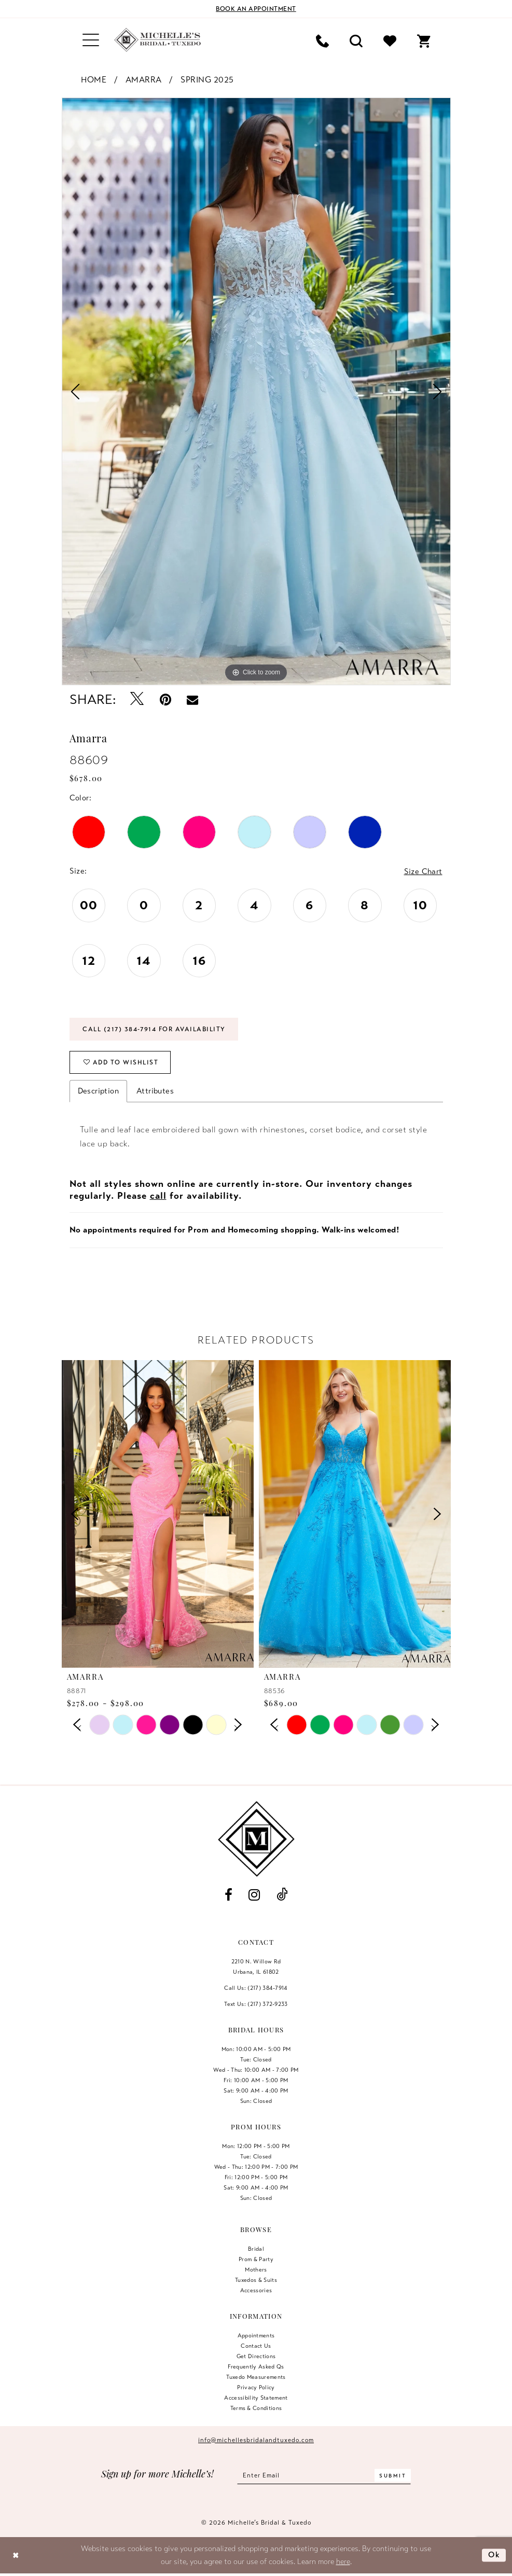  I want to click on Mothers, so click(256, 2269).